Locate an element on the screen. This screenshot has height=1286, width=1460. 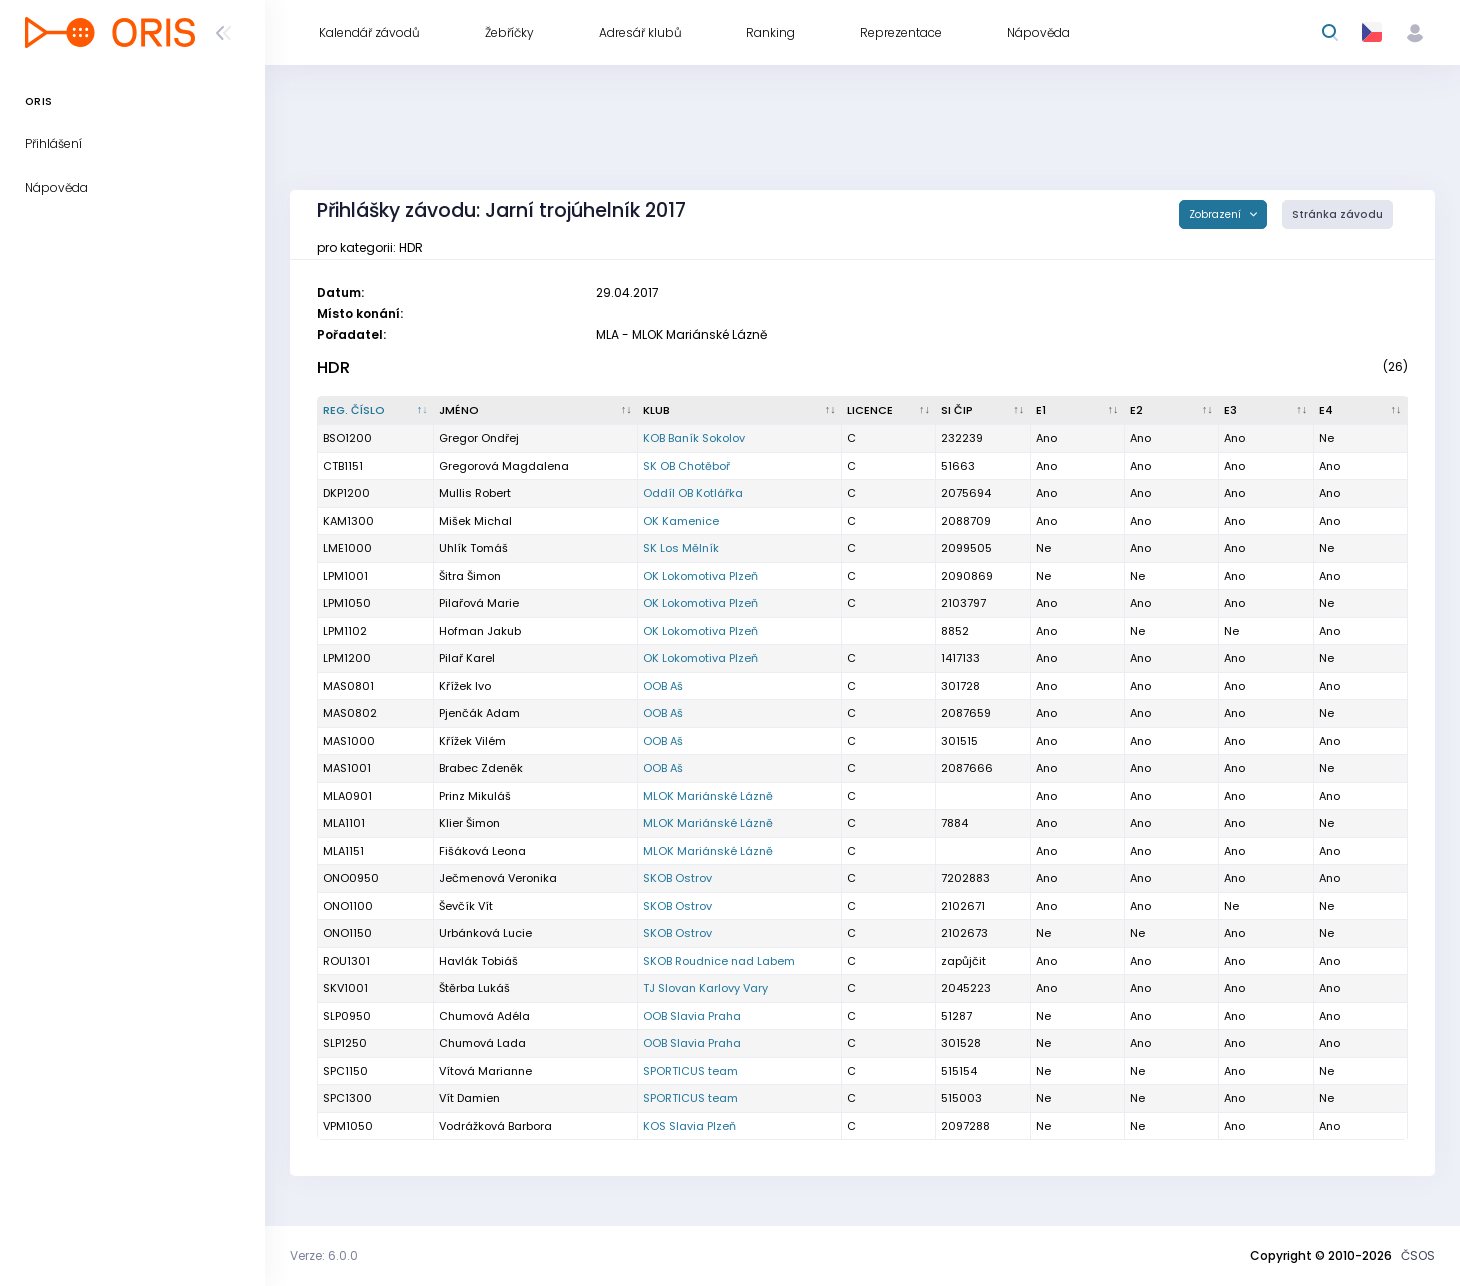
Šitra Šimon is located at coordinates (470, 576).